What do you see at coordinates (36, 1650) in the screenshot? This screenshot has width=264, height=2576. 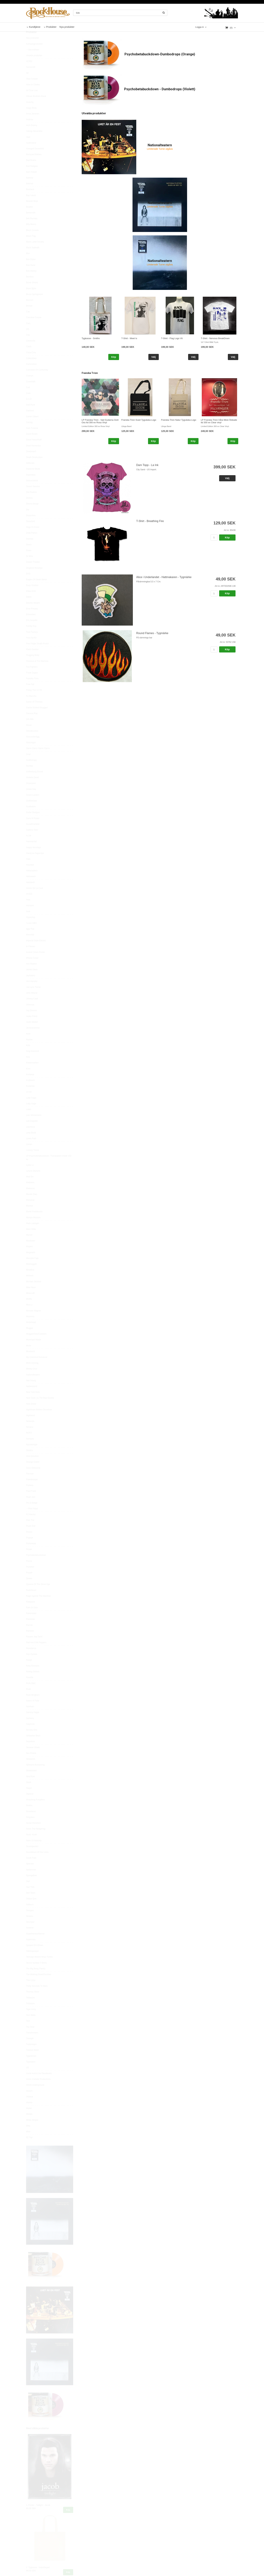 I see `Red Hot Chili Peppers` at bounding box center [36, 1650].